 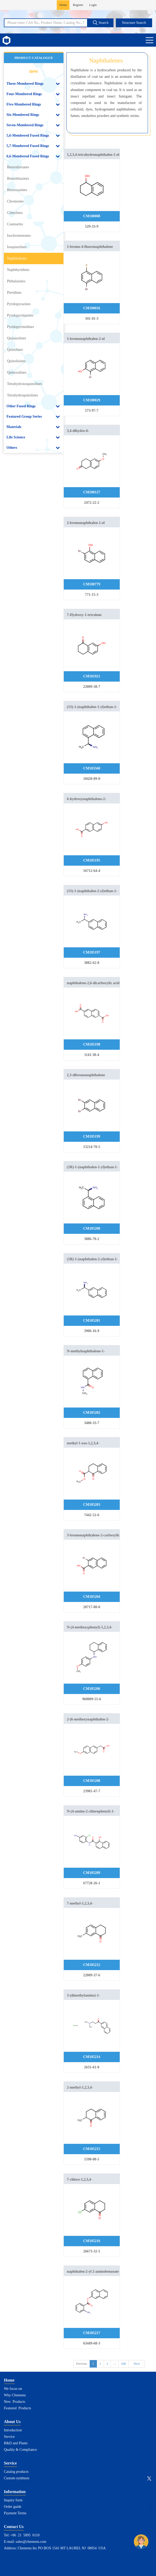 I want to click on Pyridopyrimidines, so click(x=20, y=327).